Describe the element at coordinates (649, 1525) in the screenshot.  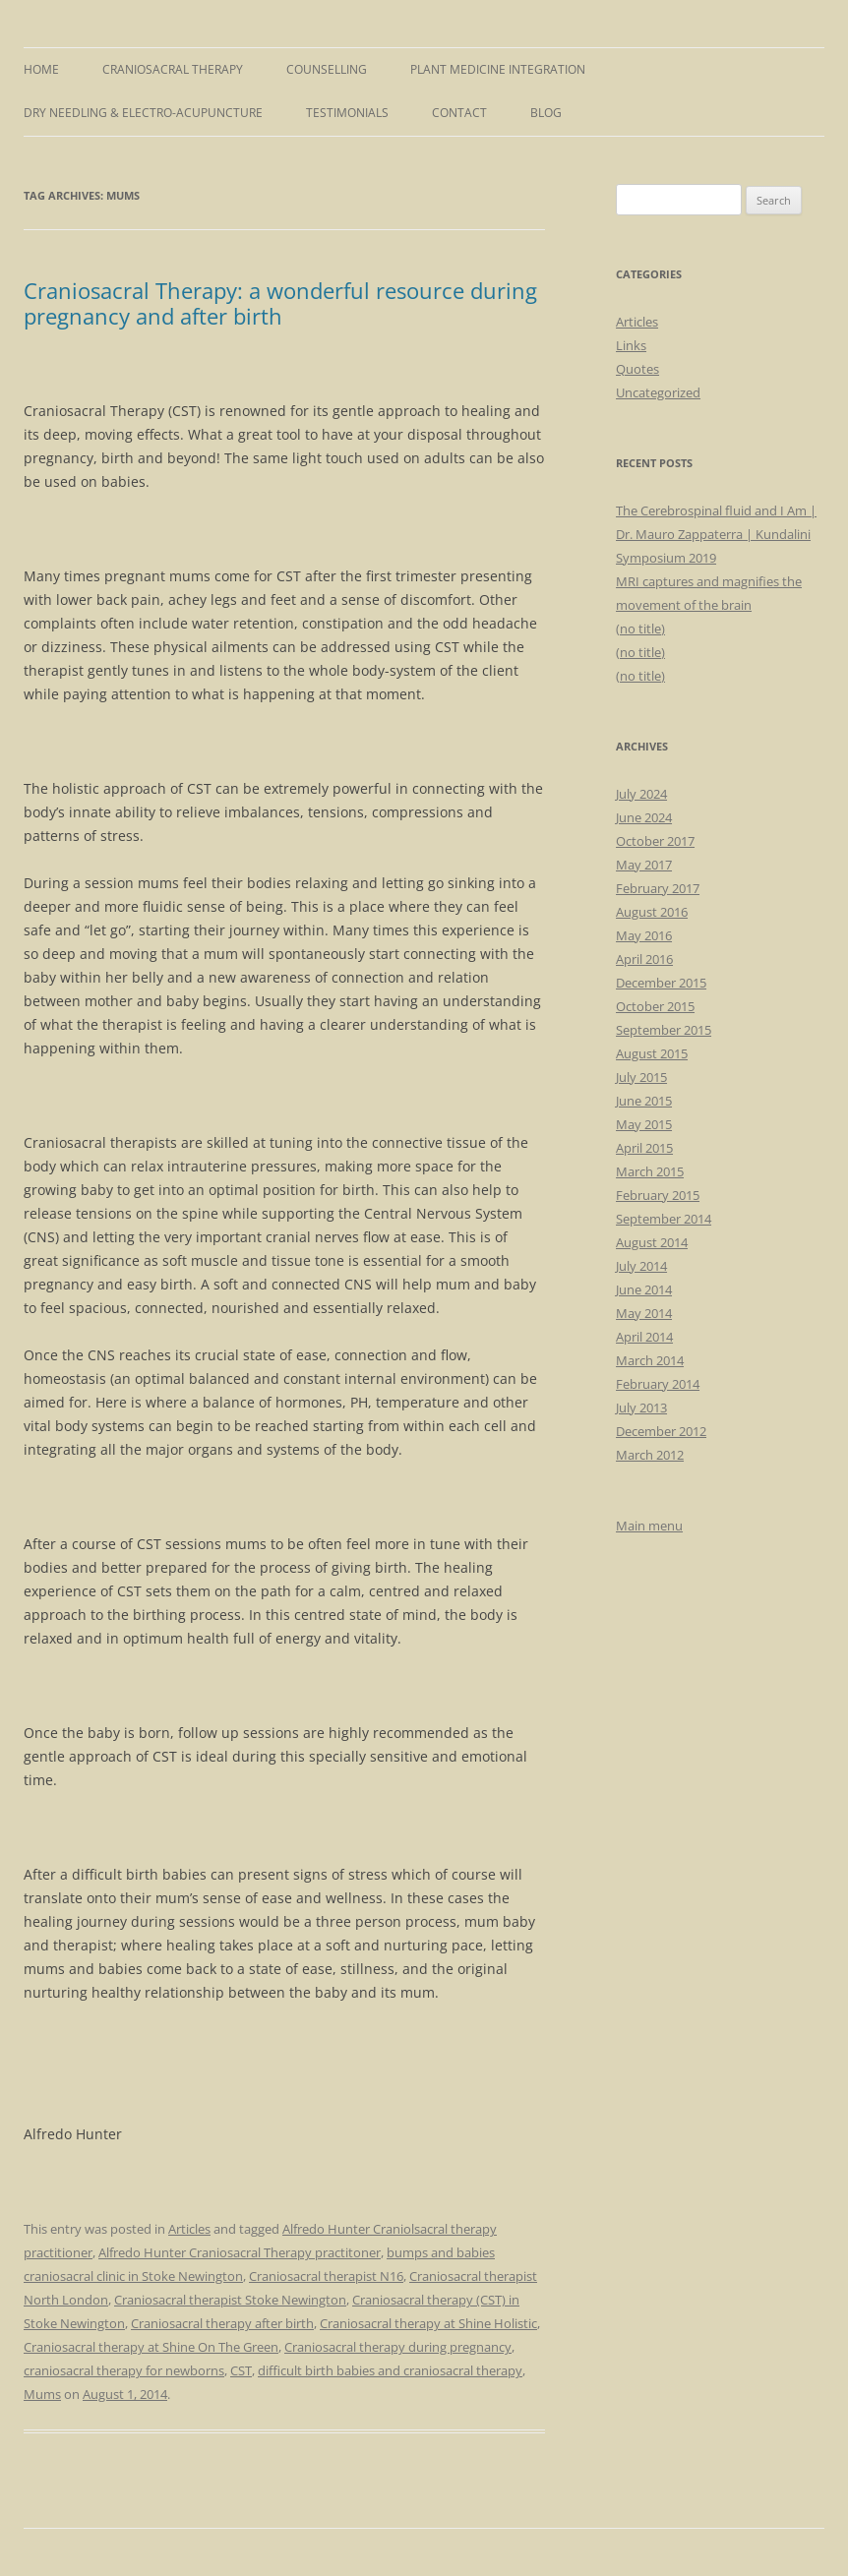
I see `Main menu` at that location.